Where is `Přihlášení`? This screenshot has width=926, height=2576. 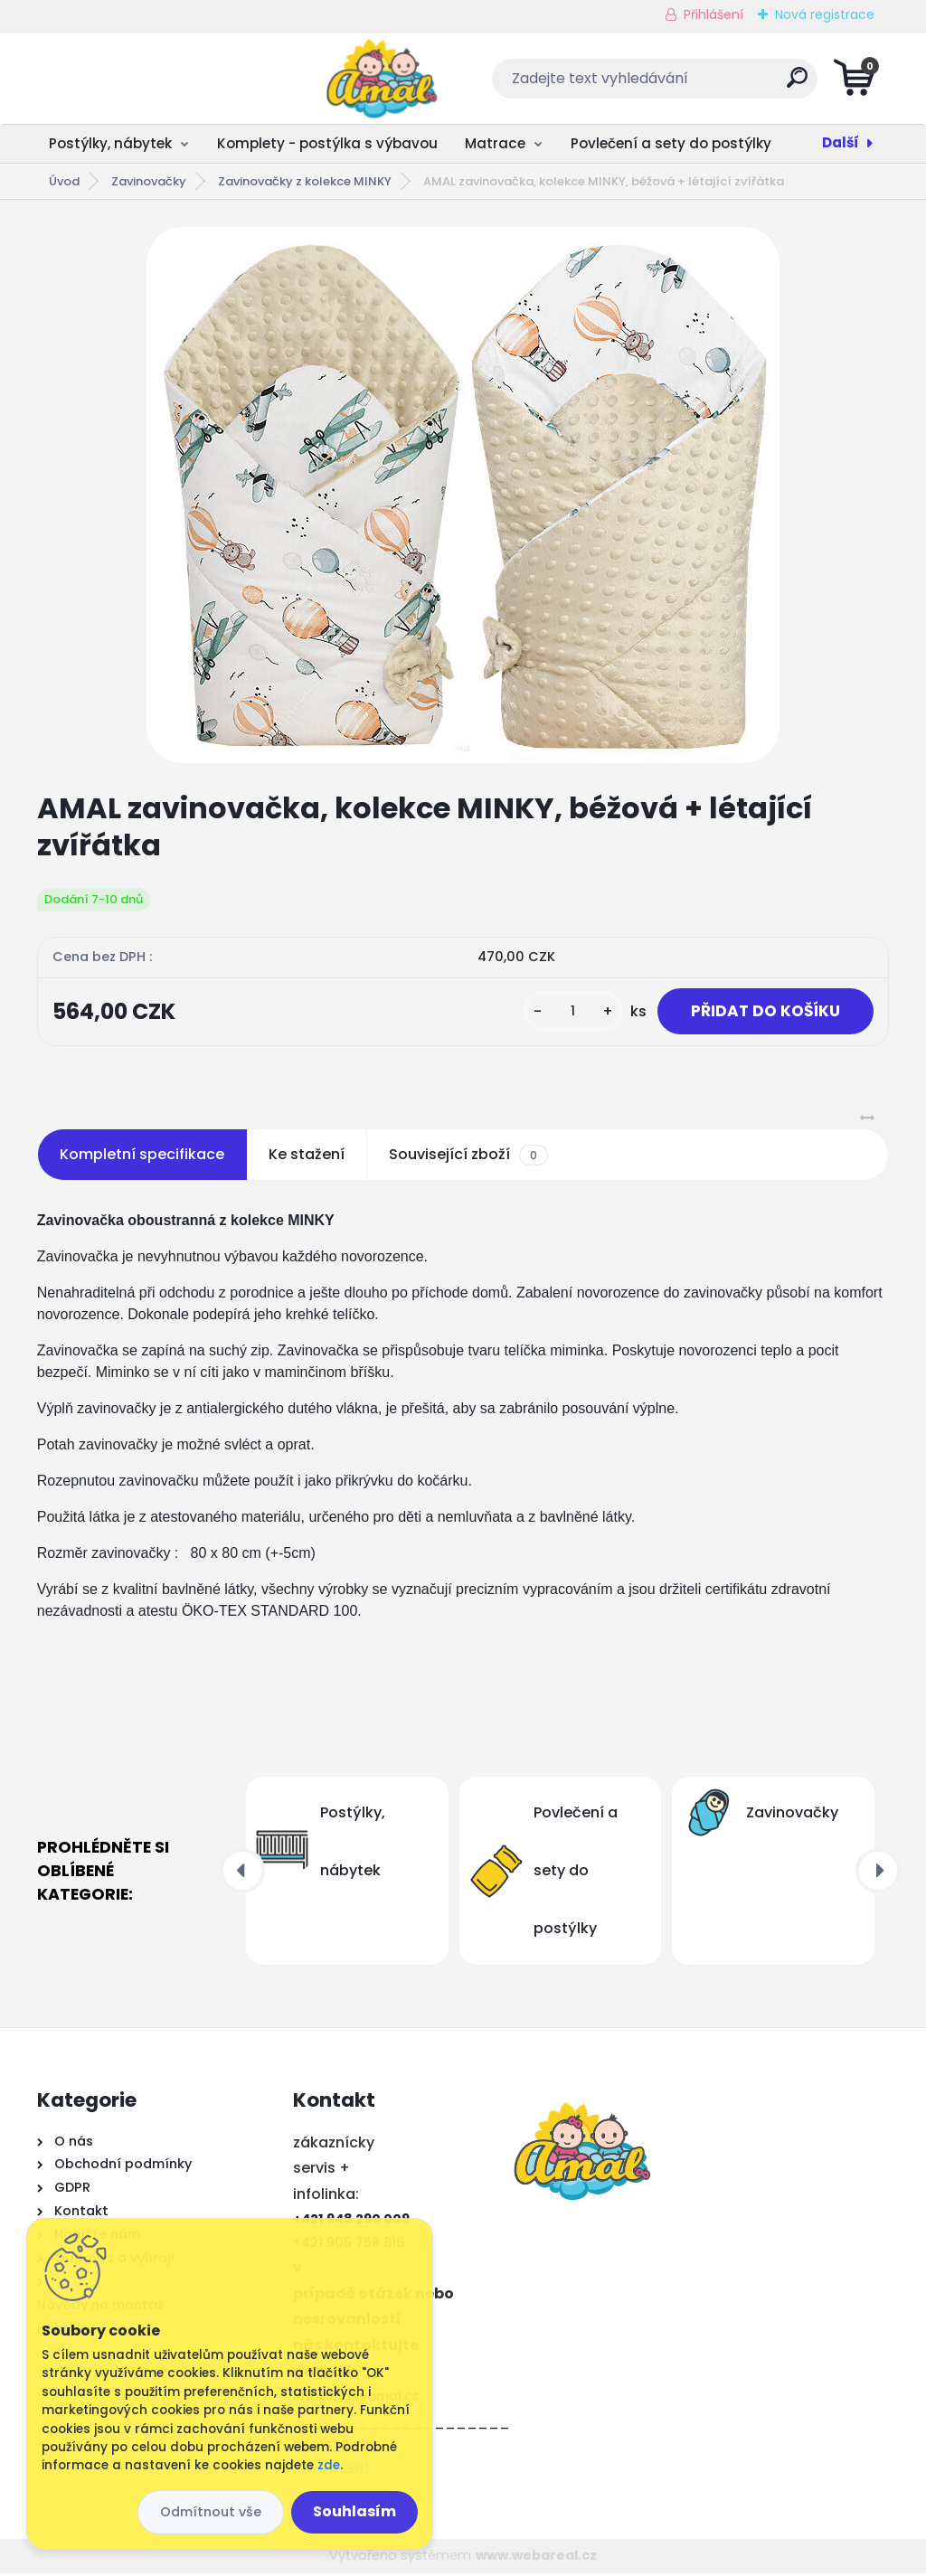 Přihlášení is located at coordinates (713, 14).